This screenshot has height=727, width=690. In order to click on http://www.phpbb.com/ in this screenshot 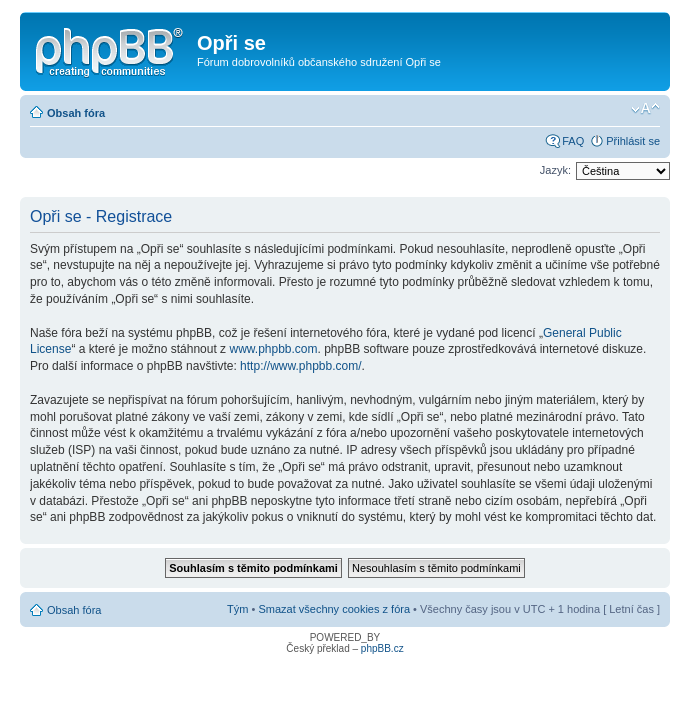, I will do `click(300, 366)`.